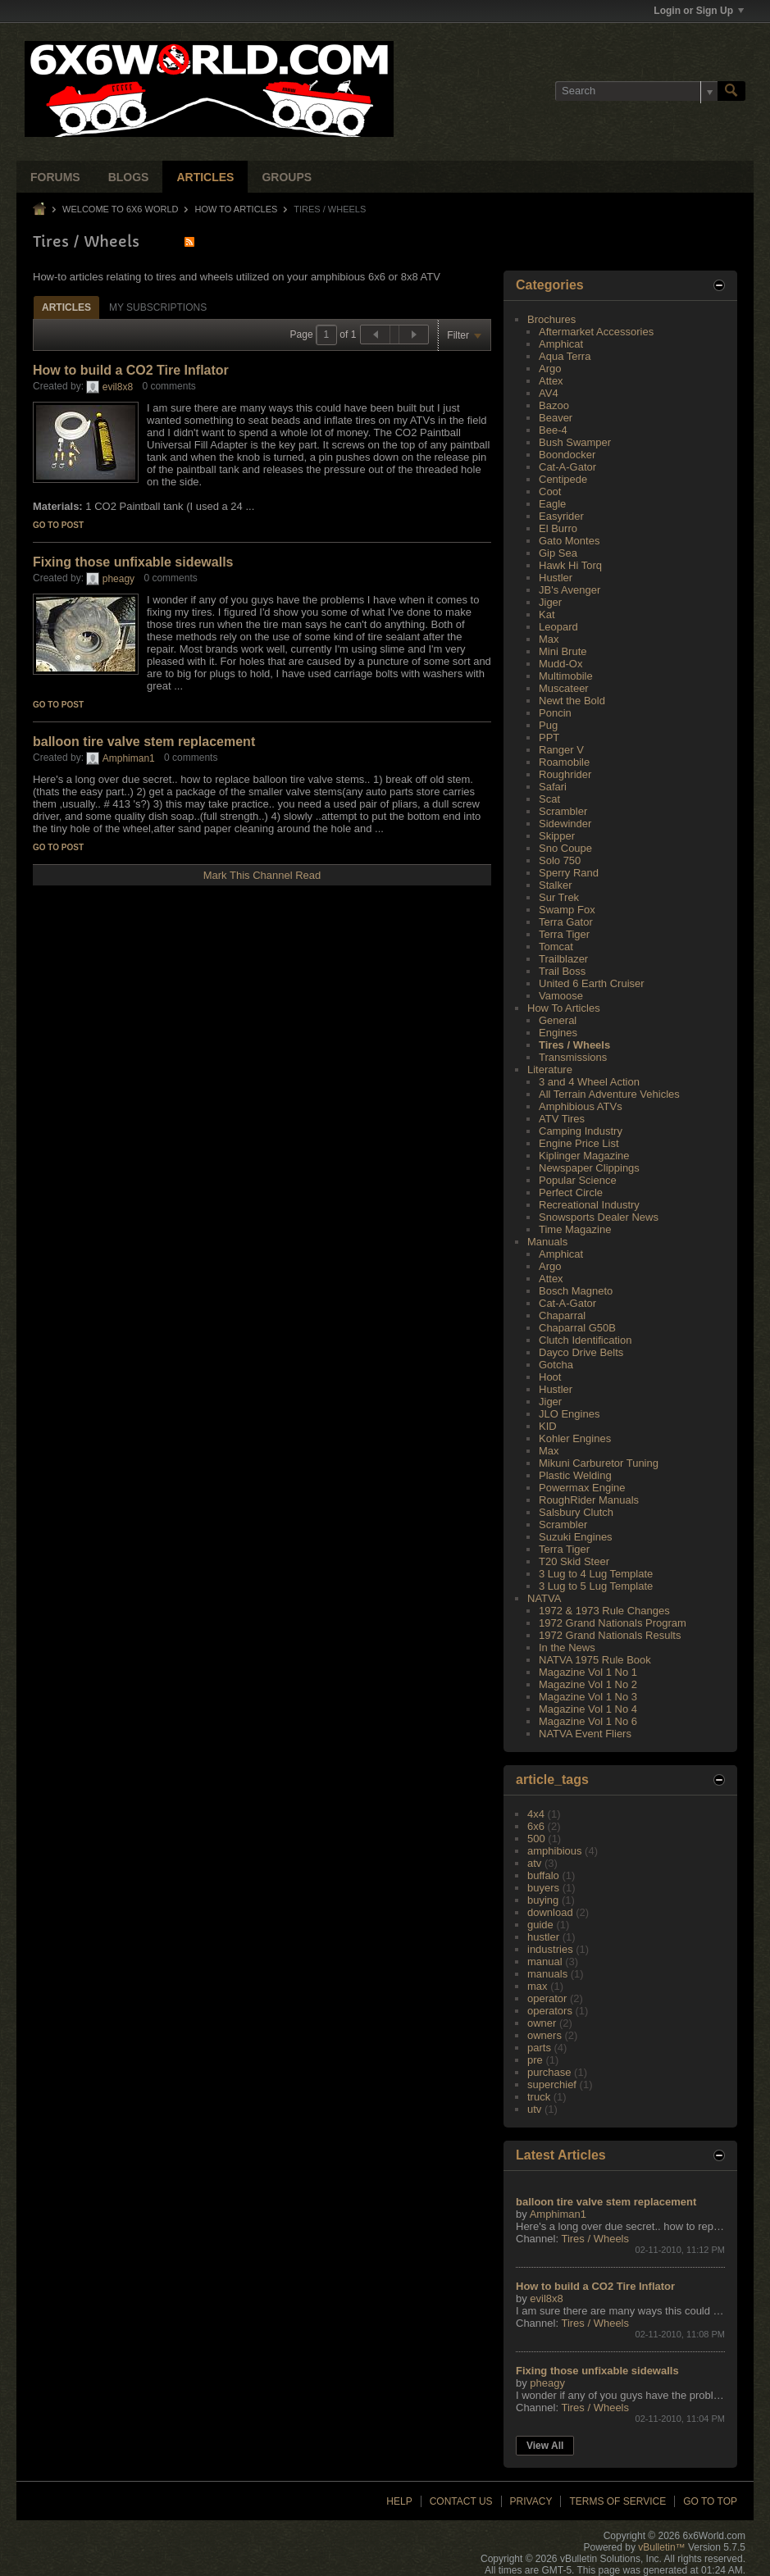  Describe the element at coordinates (584, 1155) in the screenshot. I see `Kiplinger Magazine` at that location.